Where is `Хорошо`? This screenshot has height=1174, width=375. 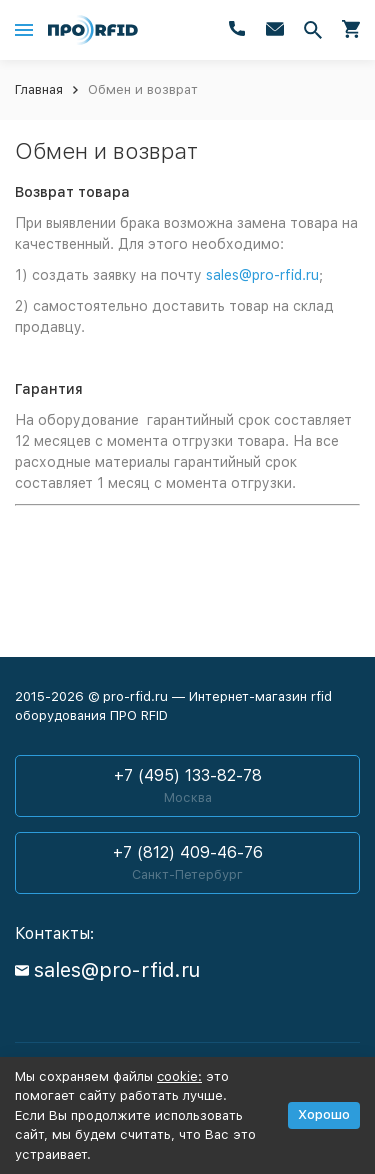
Хорошо is located at coordinates (324, 1114).